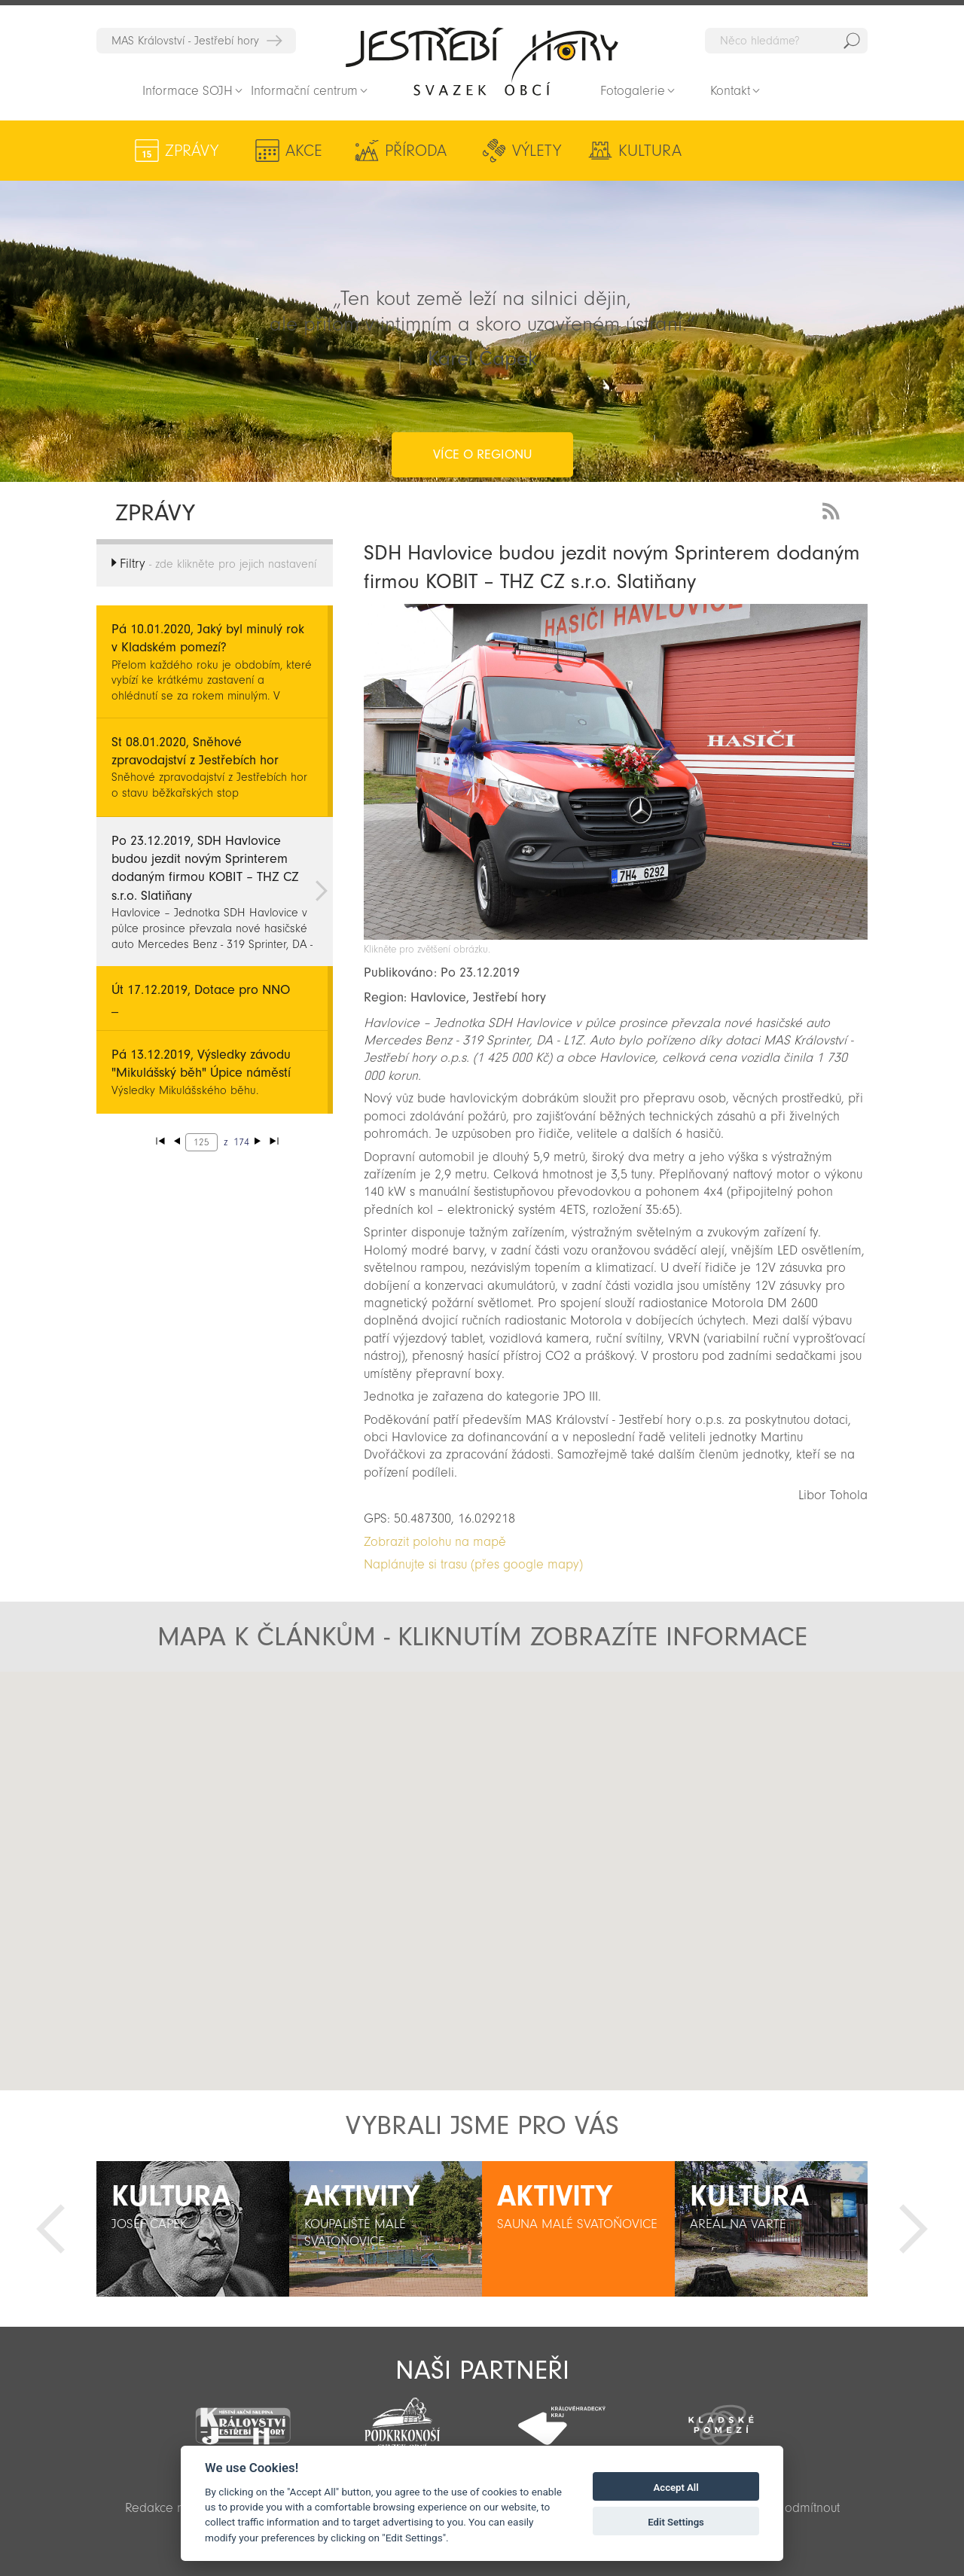  What do you see at coordinates (913, 2229) in the screenshot?
I see `Další` at bounding box center [913, 2229].